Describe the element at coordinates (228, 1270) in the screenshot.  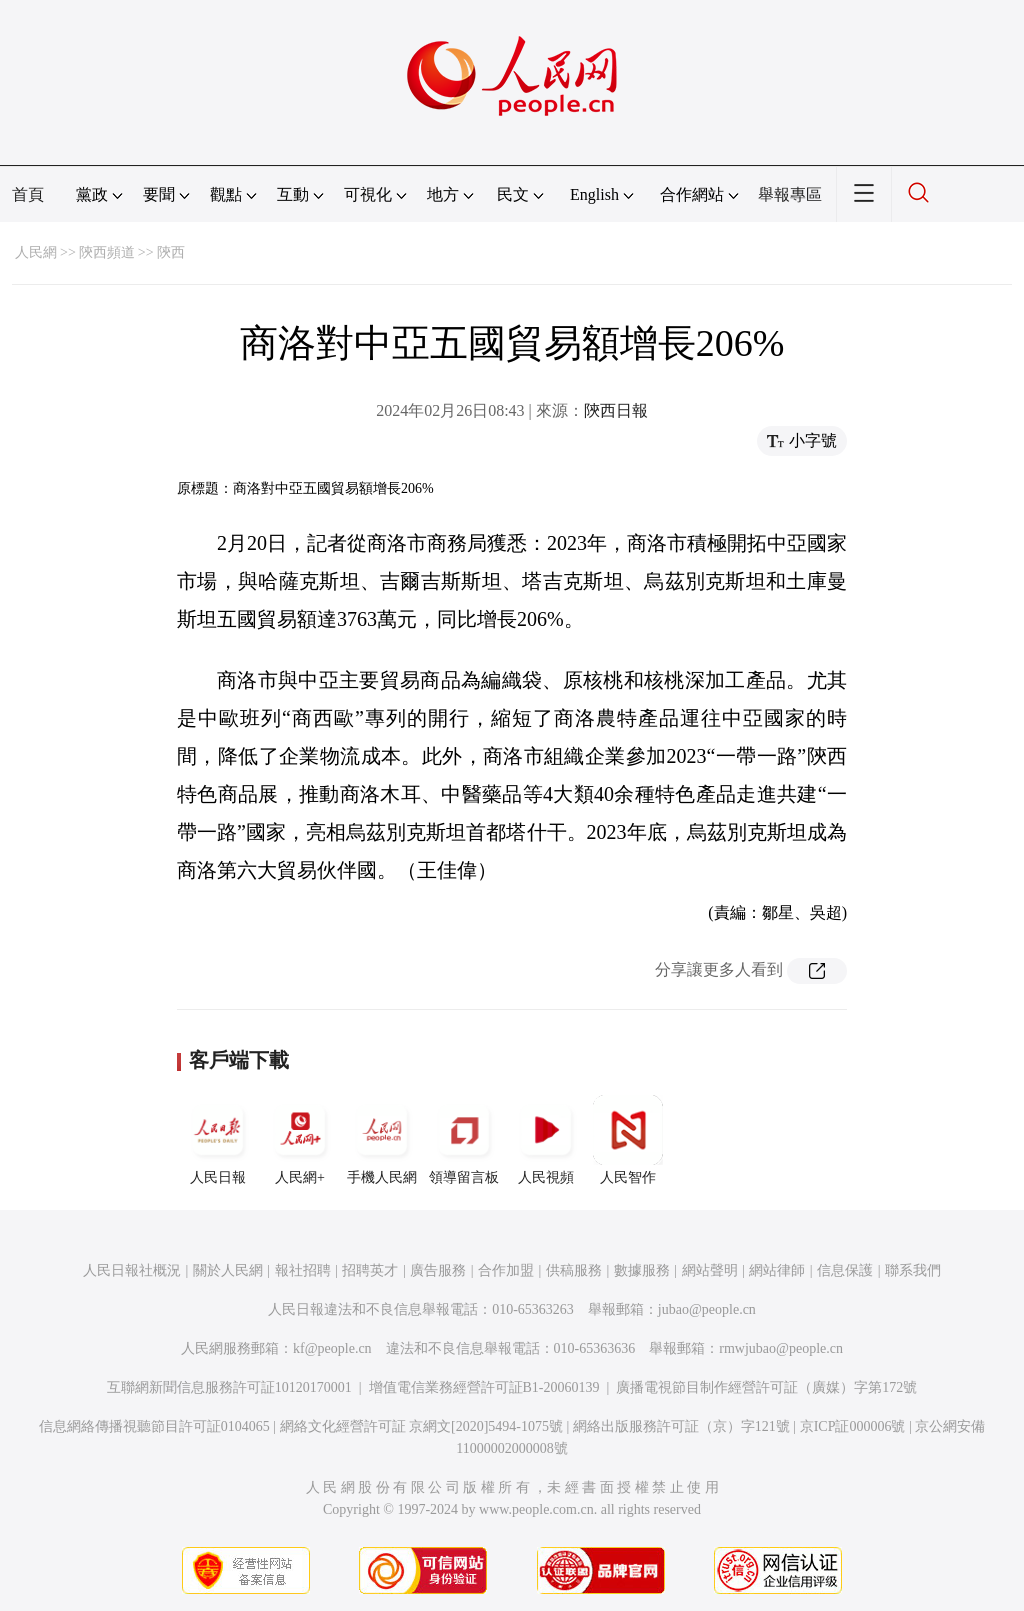
I see `關於人民網` at that location.